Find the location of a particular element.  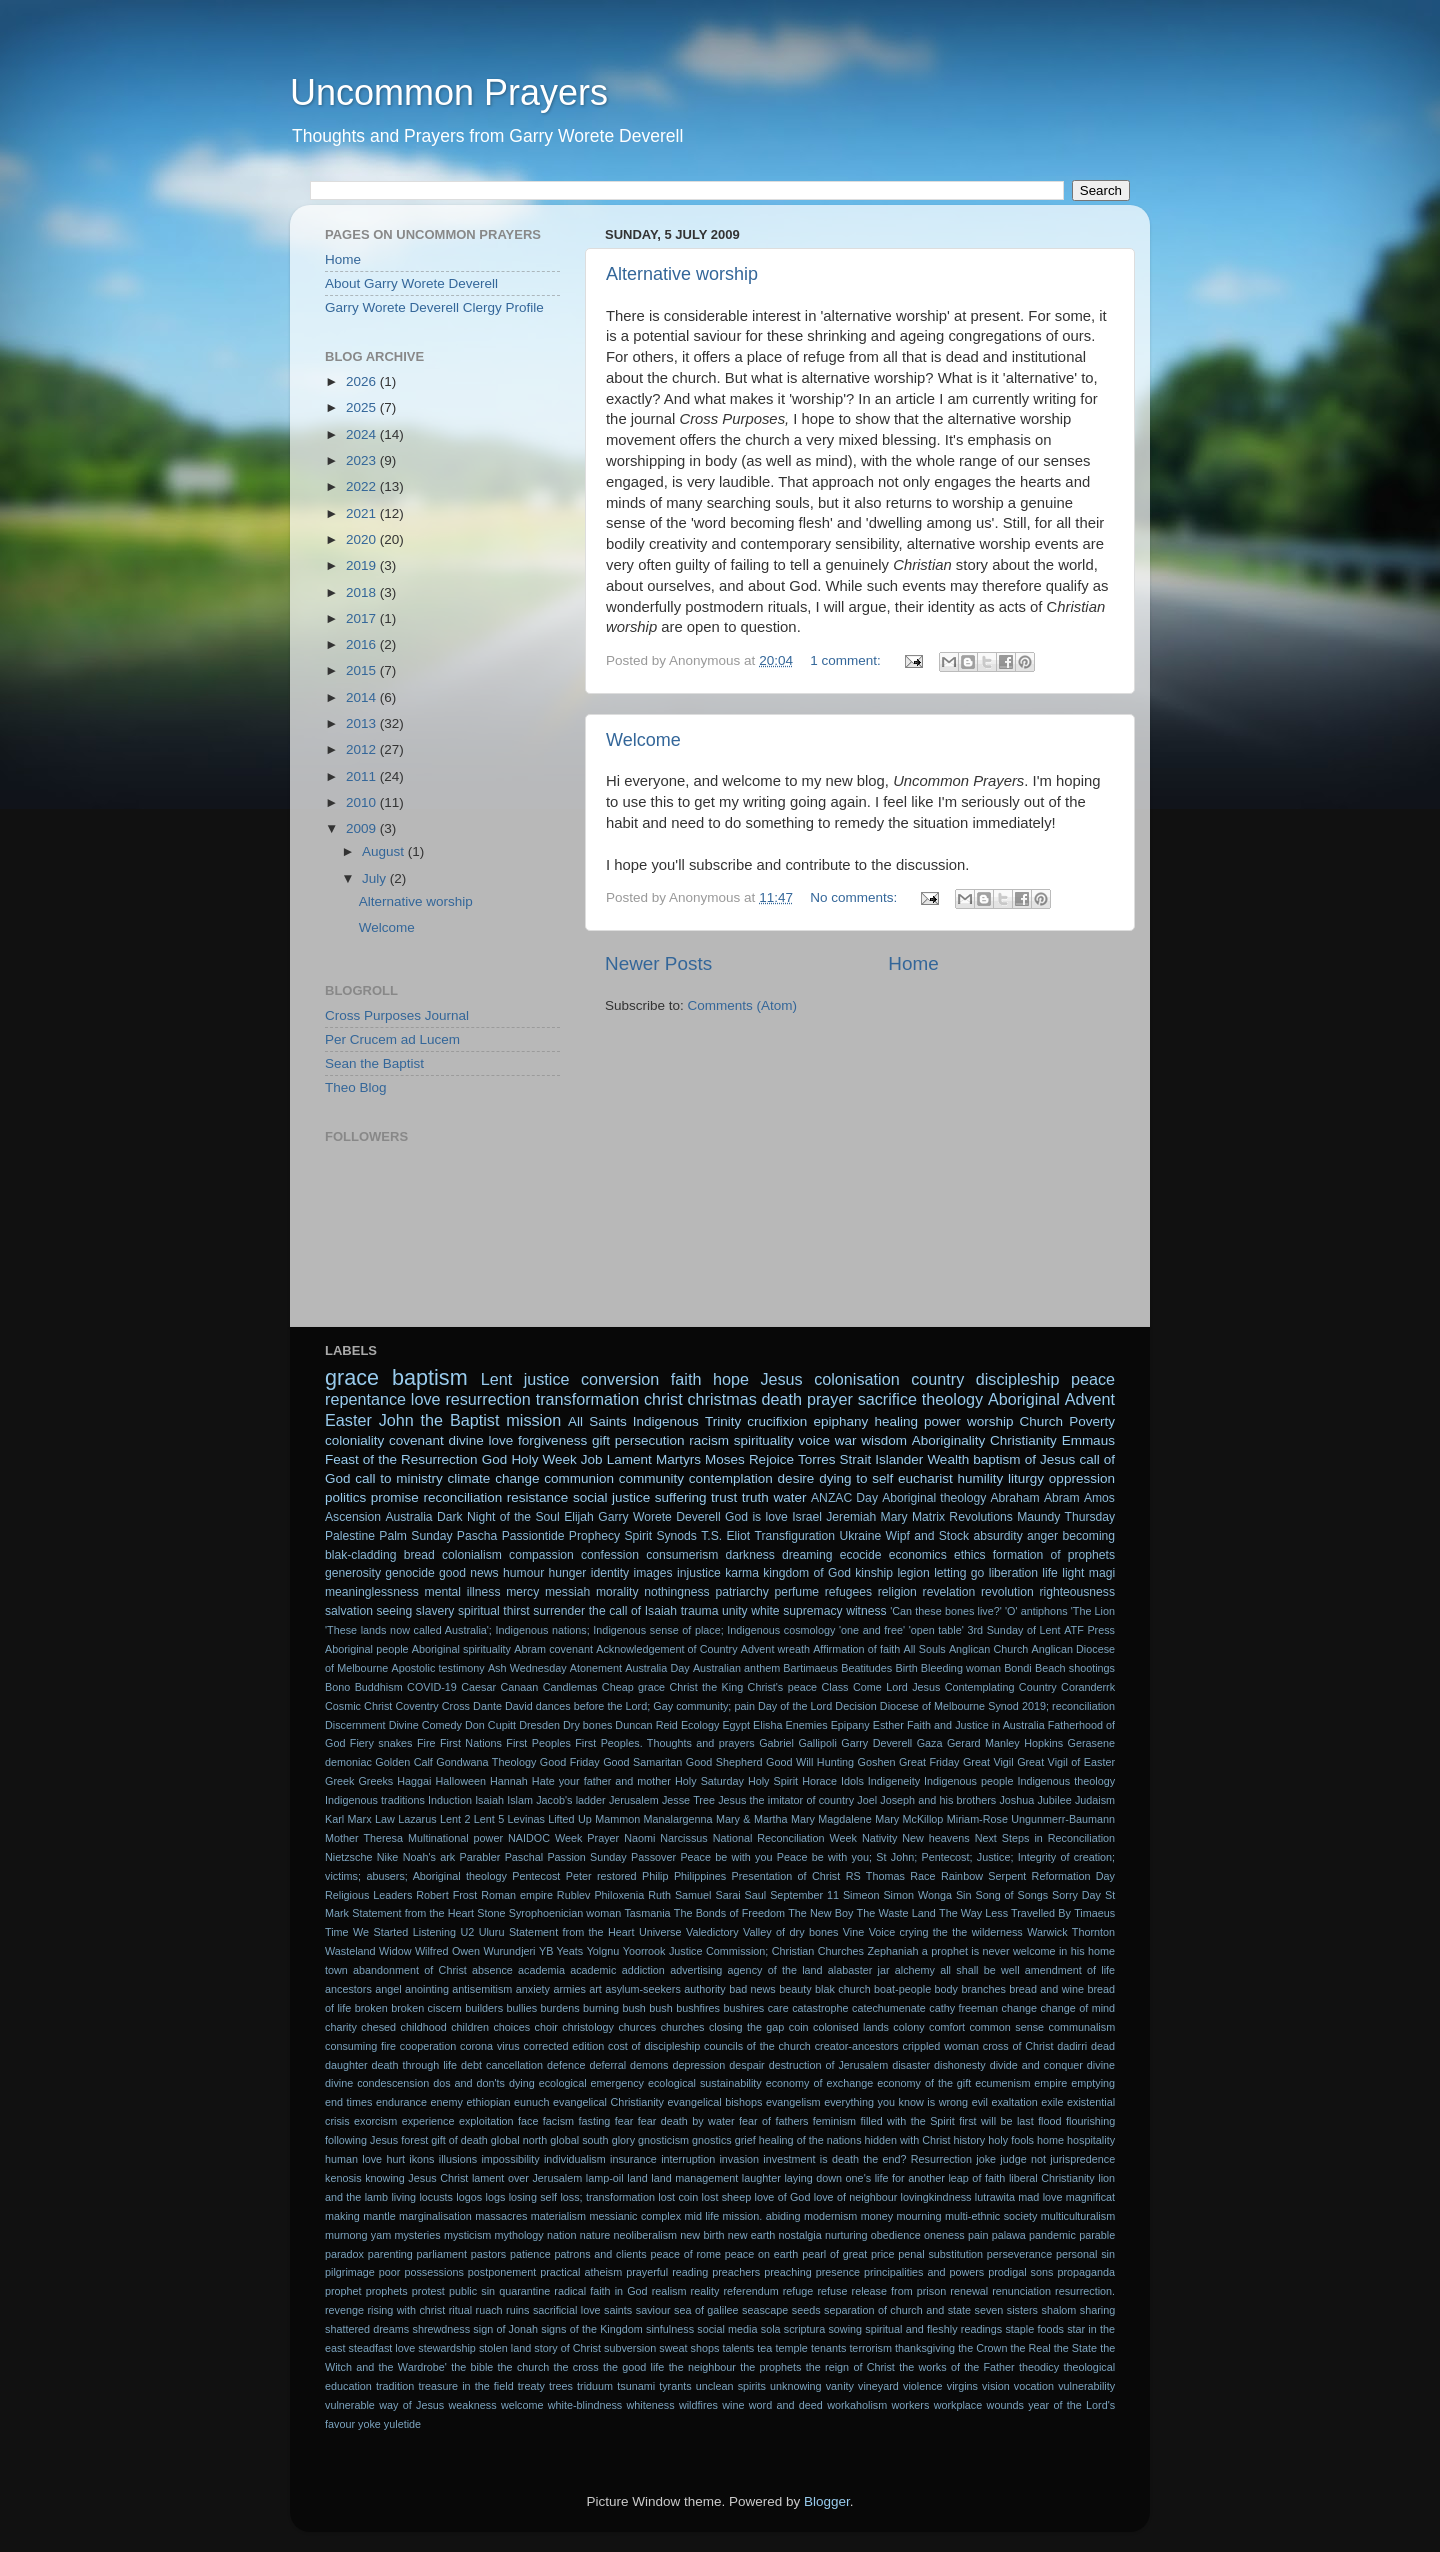

Aboriginal people is located at coordinates (367, 1649).